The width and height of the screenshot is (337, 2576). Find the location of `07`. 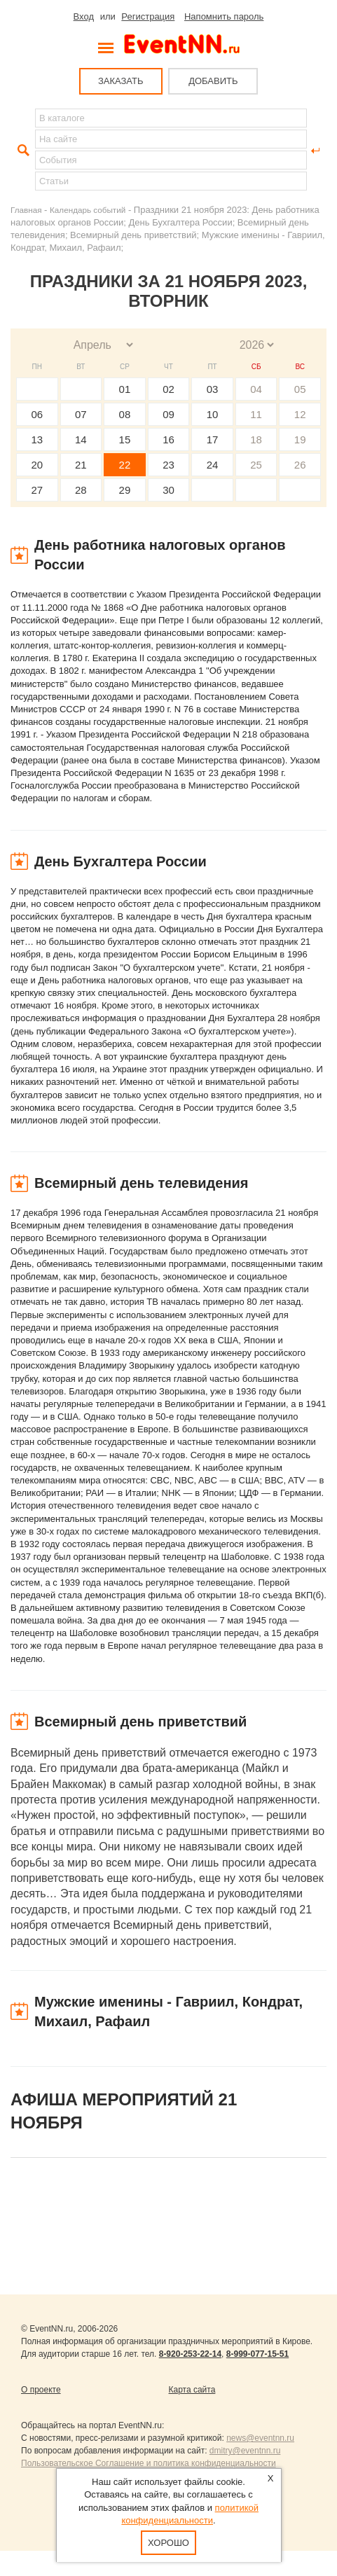

07 is located at coordinates (81, 414).